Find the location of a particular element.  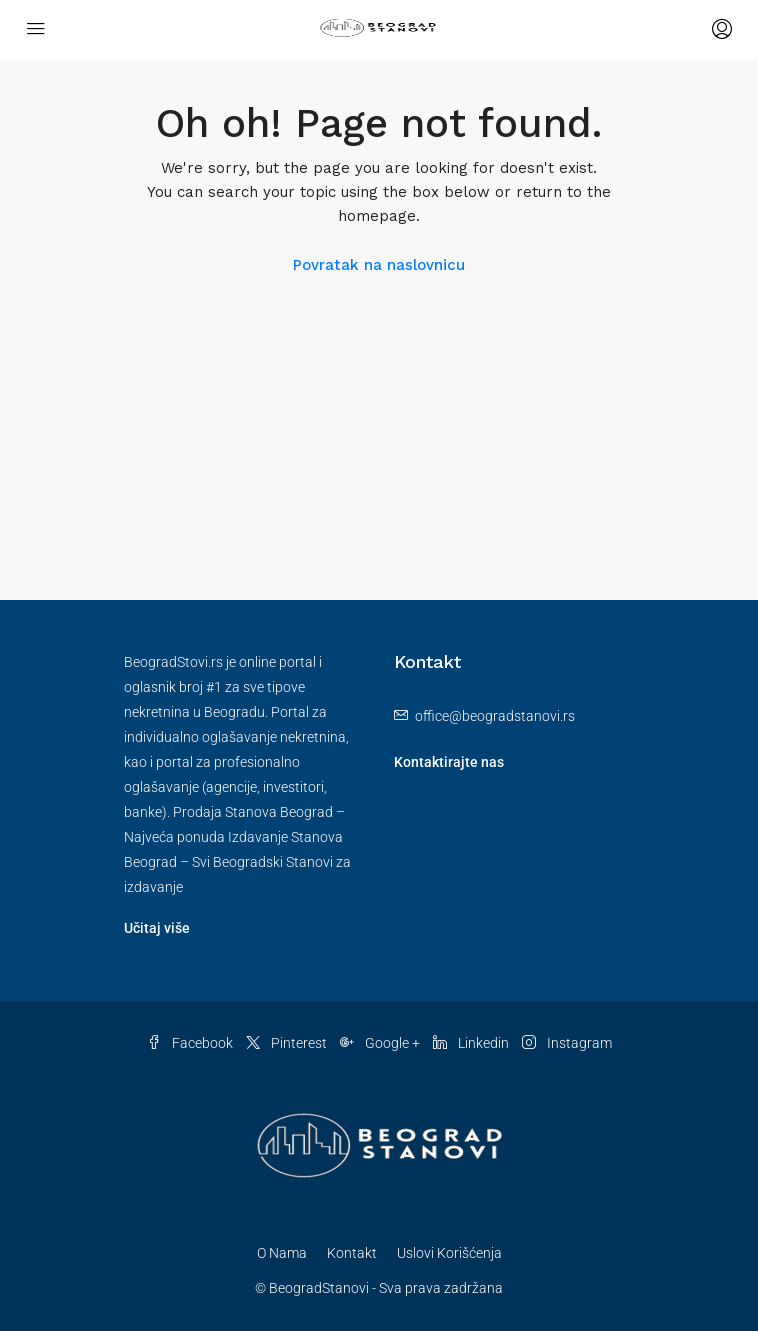

Kontaktirajte nas is located at coordinates (449, 762).